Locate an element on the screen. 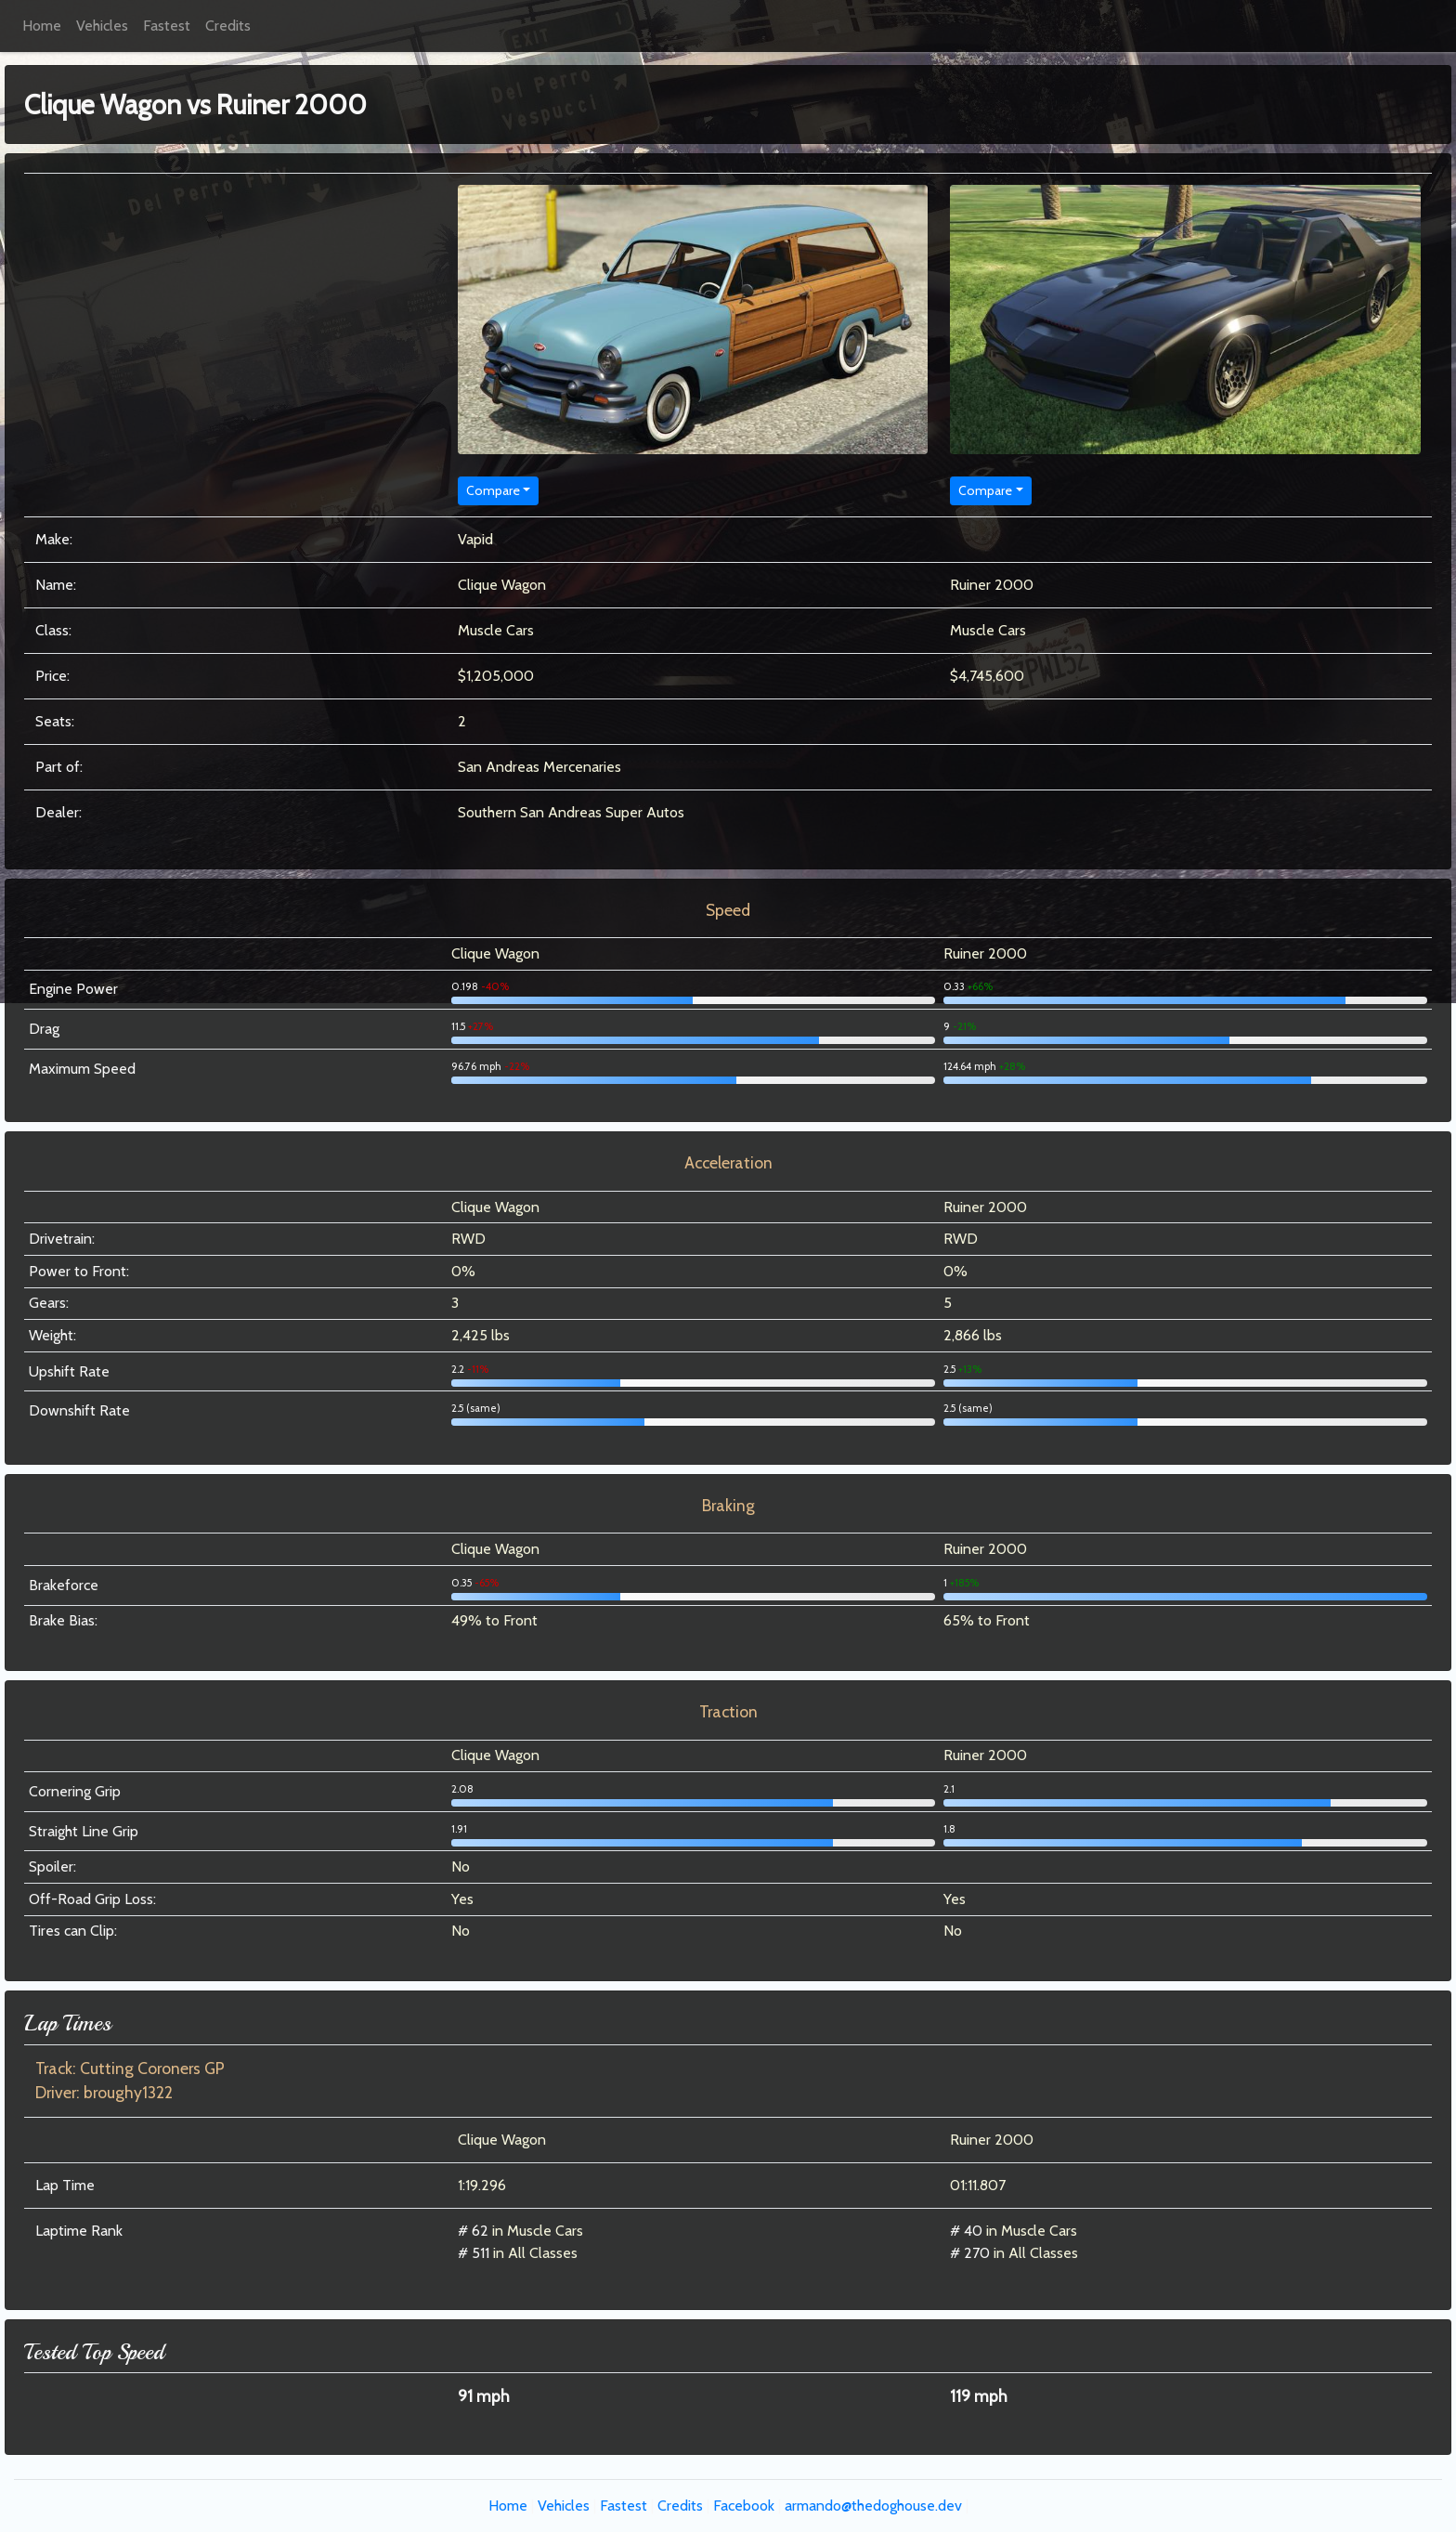 The width and height of the screenshot is (1456, 2532). Compare is located at coordinates (493, 490).